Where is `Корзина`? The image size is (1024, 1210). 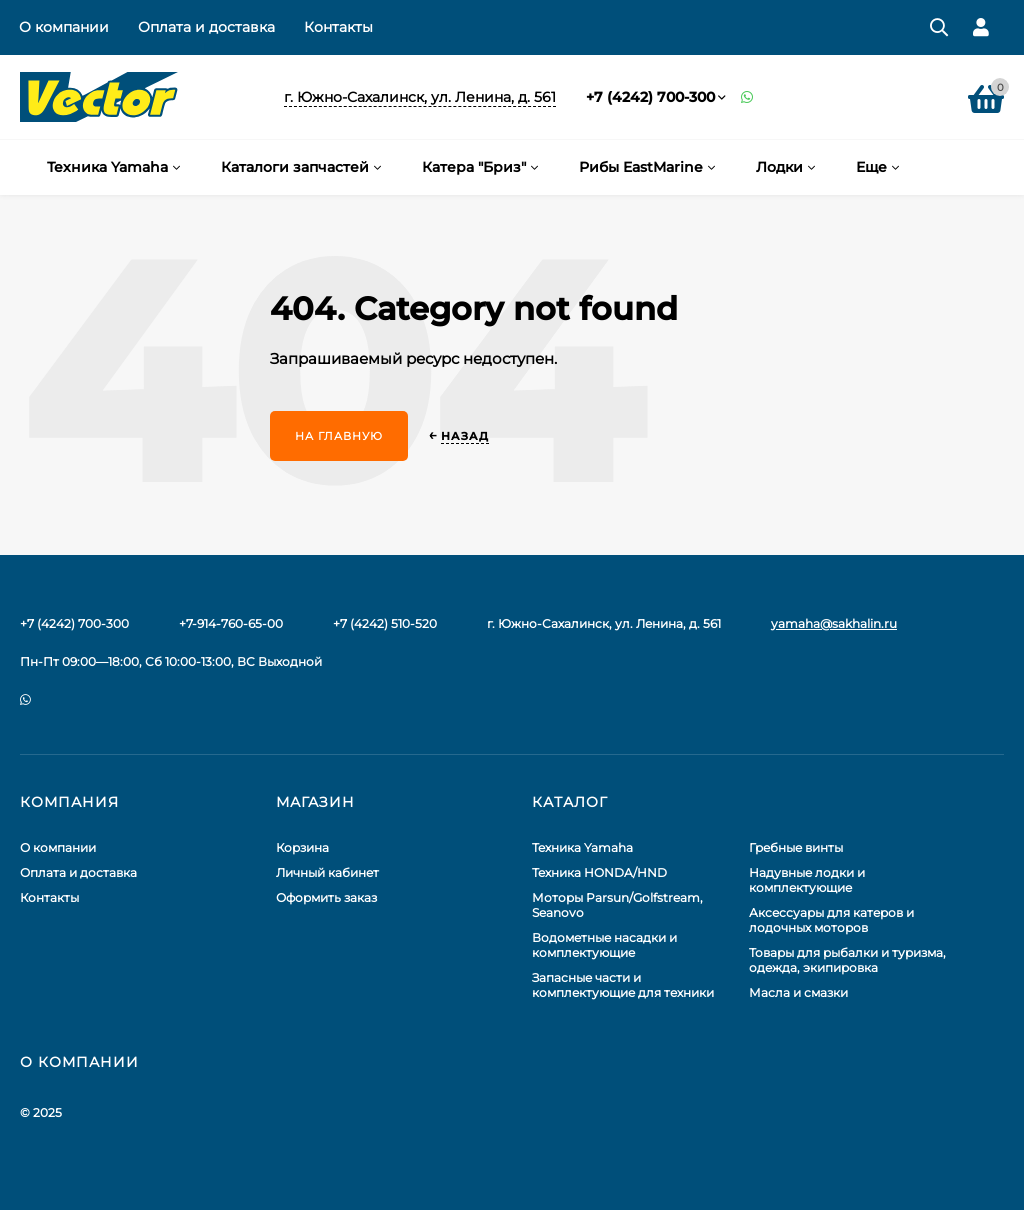 Корзина is located at coordinates (302, 847).